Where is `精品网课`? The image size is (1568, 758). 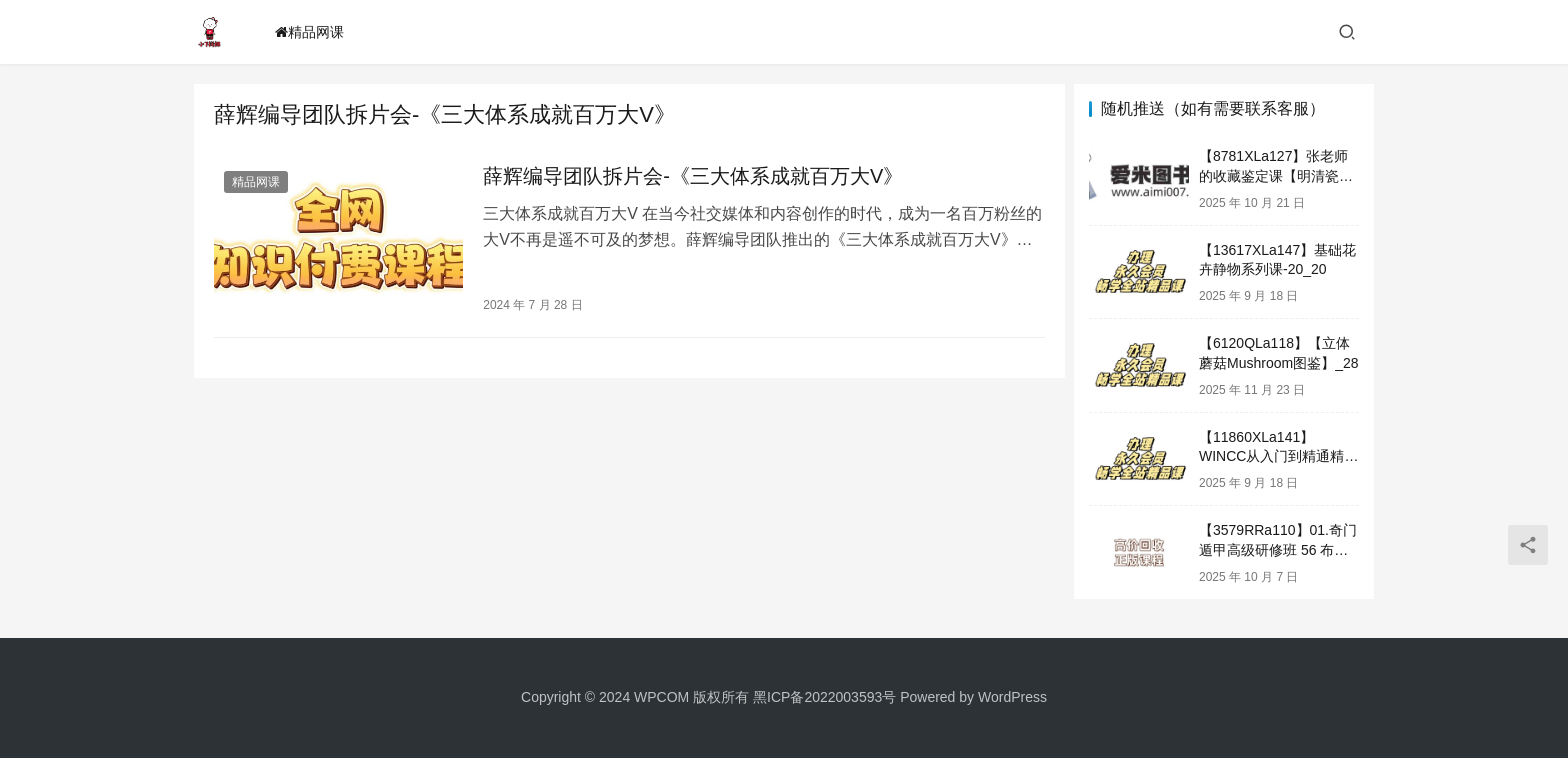
精品网课 is located at coordinates (309, 32).